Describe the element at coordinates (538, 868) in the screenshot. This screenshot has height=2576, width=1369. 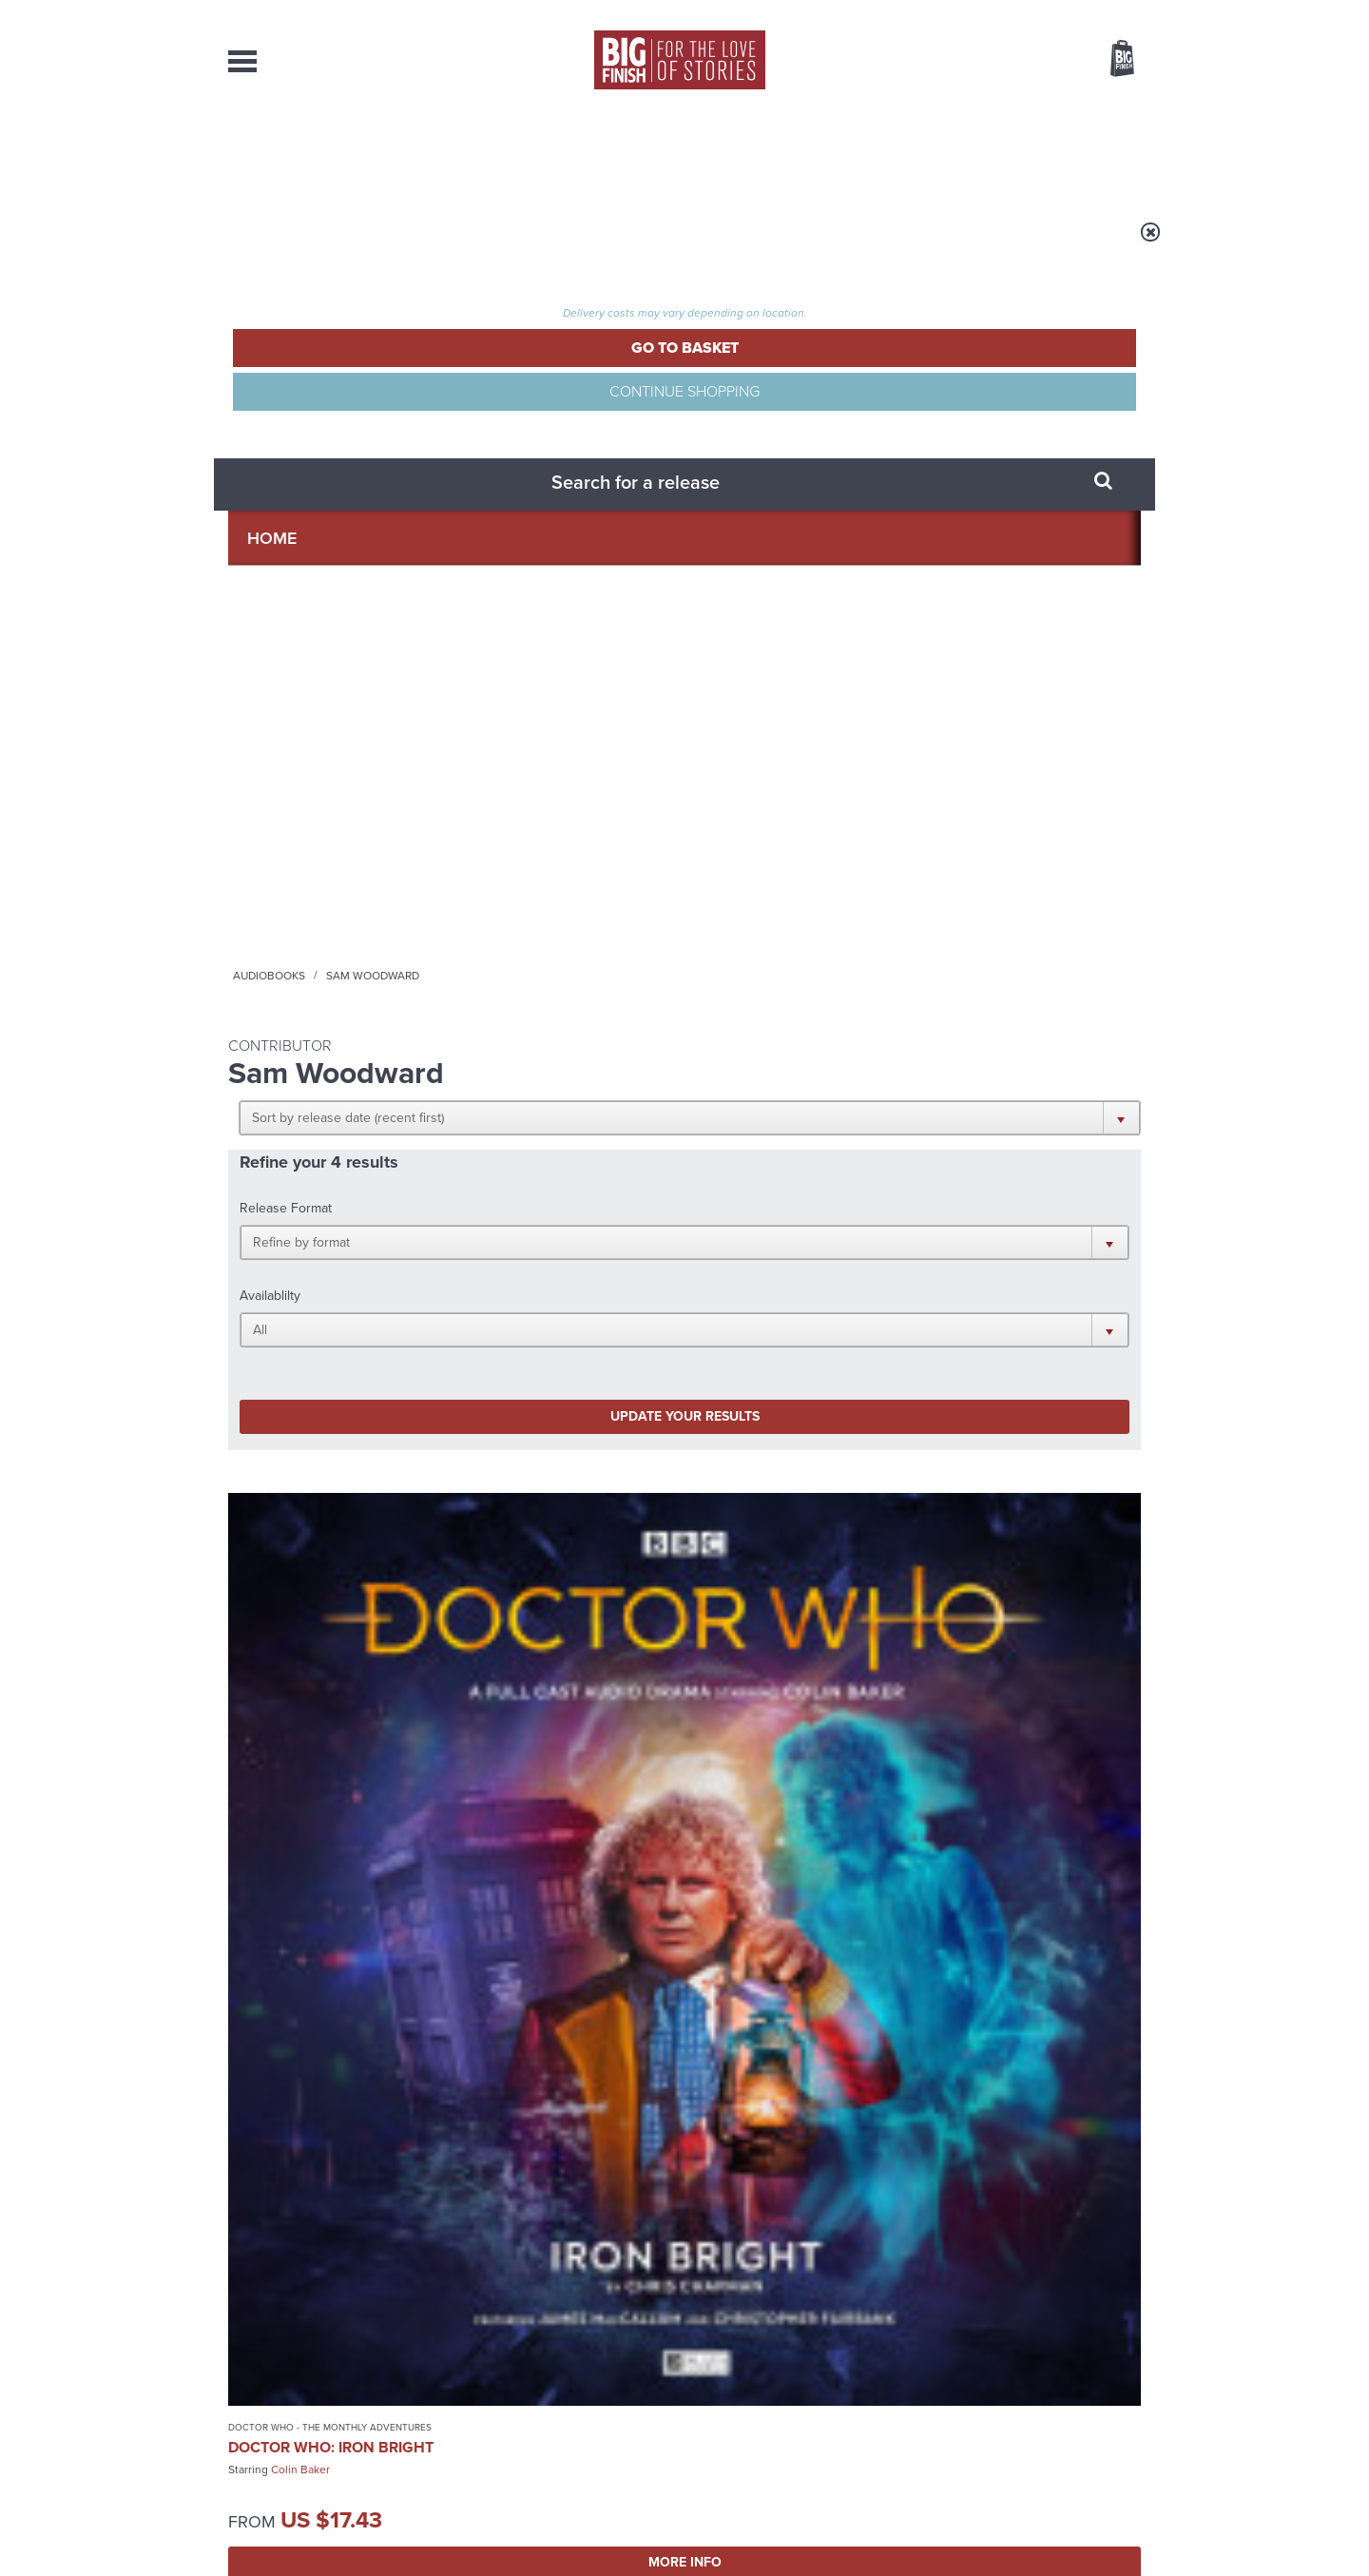
I see `Doctor Who: Iron Bright Part 1` at that location.